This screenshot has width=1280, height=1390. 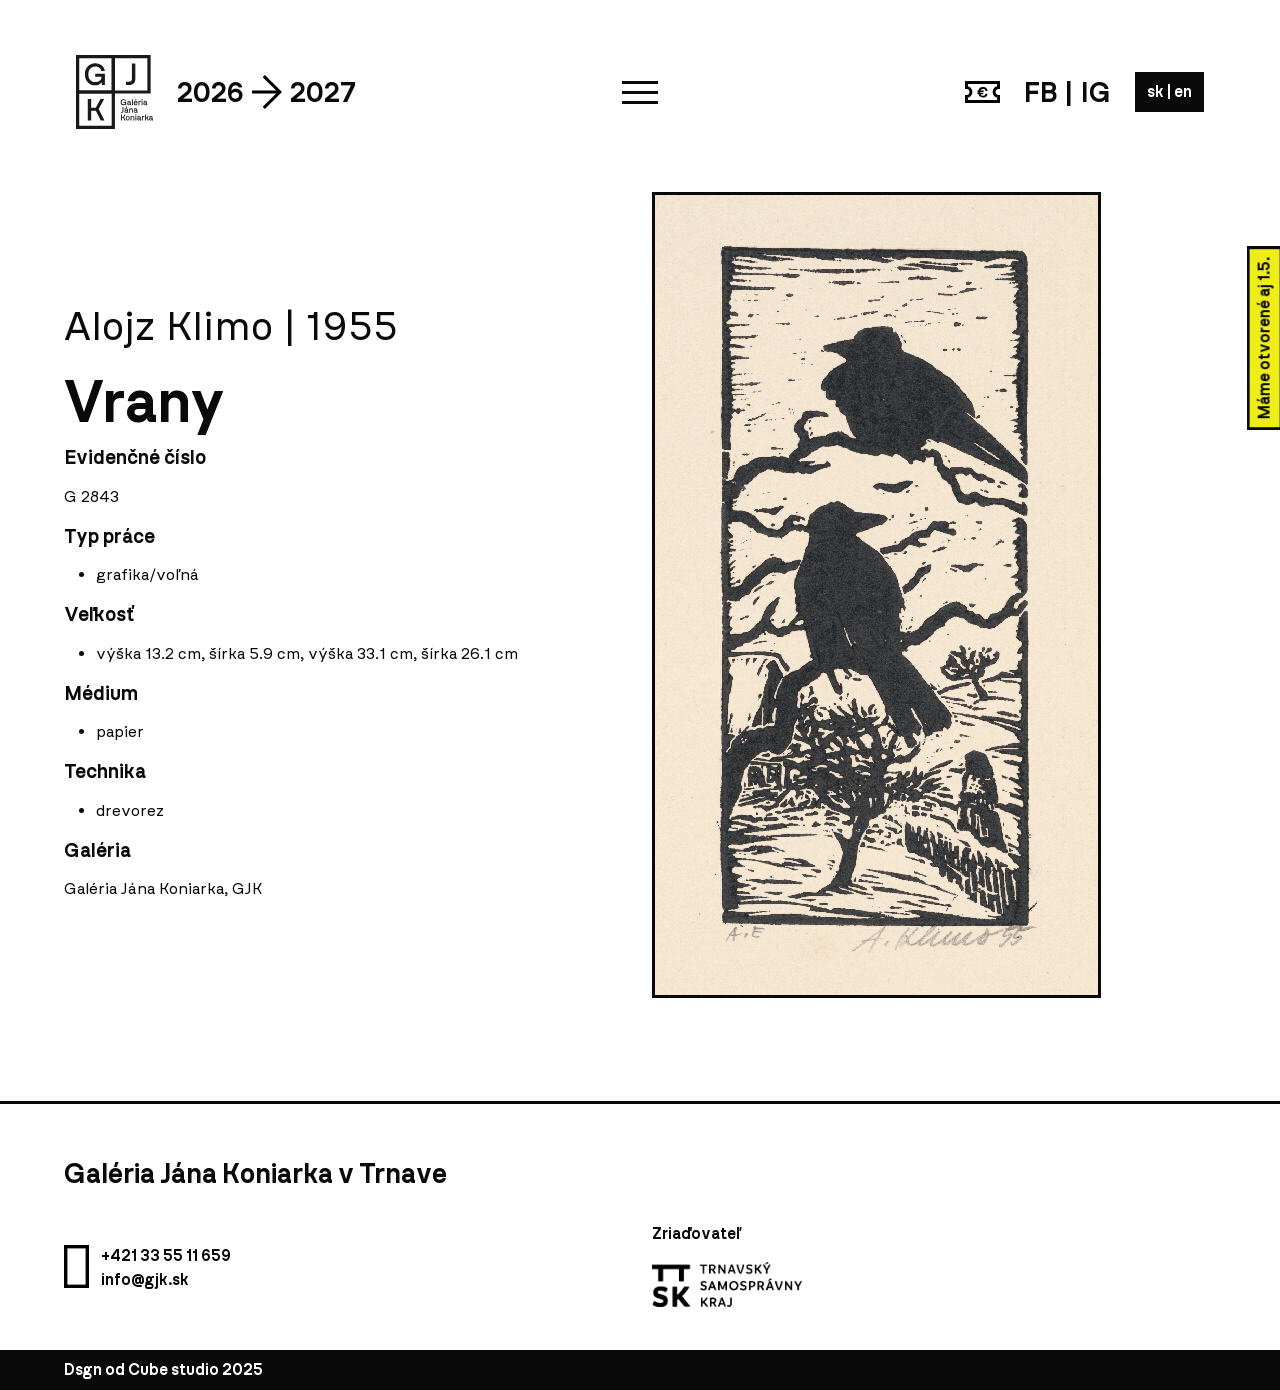 What do you see at coordinates (1183, 91) in the screenshot?
I see `en` at bounding box center [1183, 91].